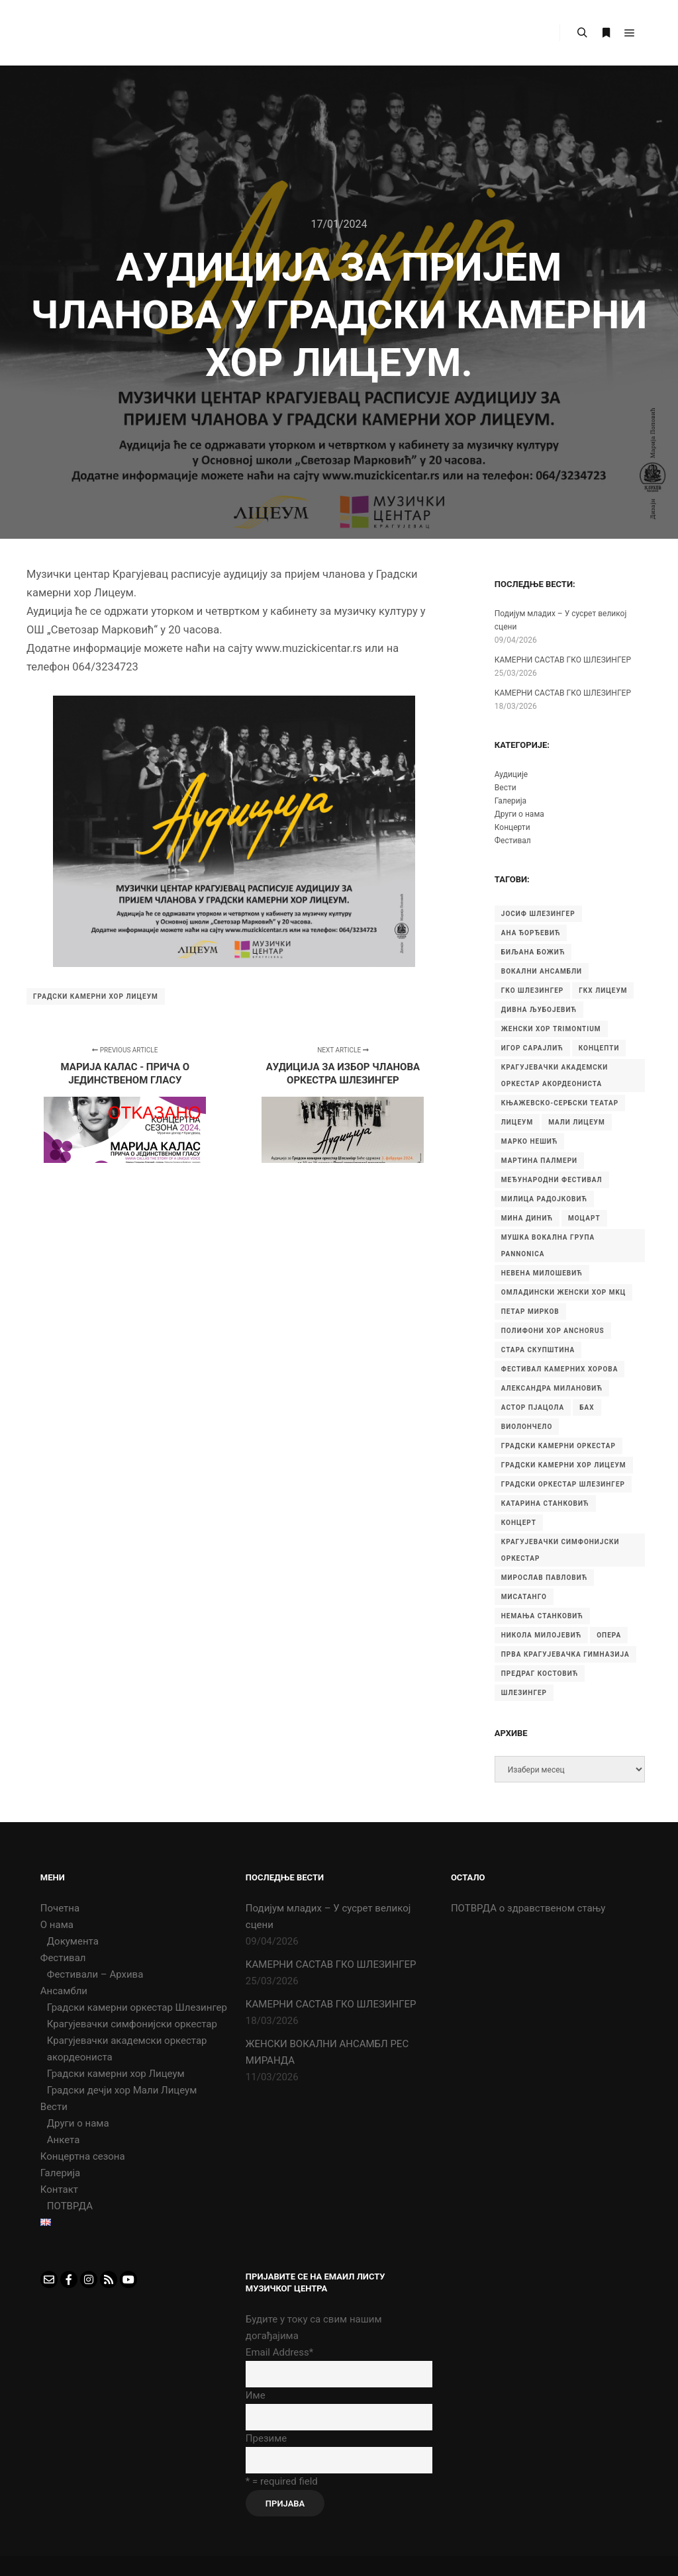  I want to click on Јосиф Шлезингер [Јосиф Шлезингер (5 ставки)], so click(538, 913).